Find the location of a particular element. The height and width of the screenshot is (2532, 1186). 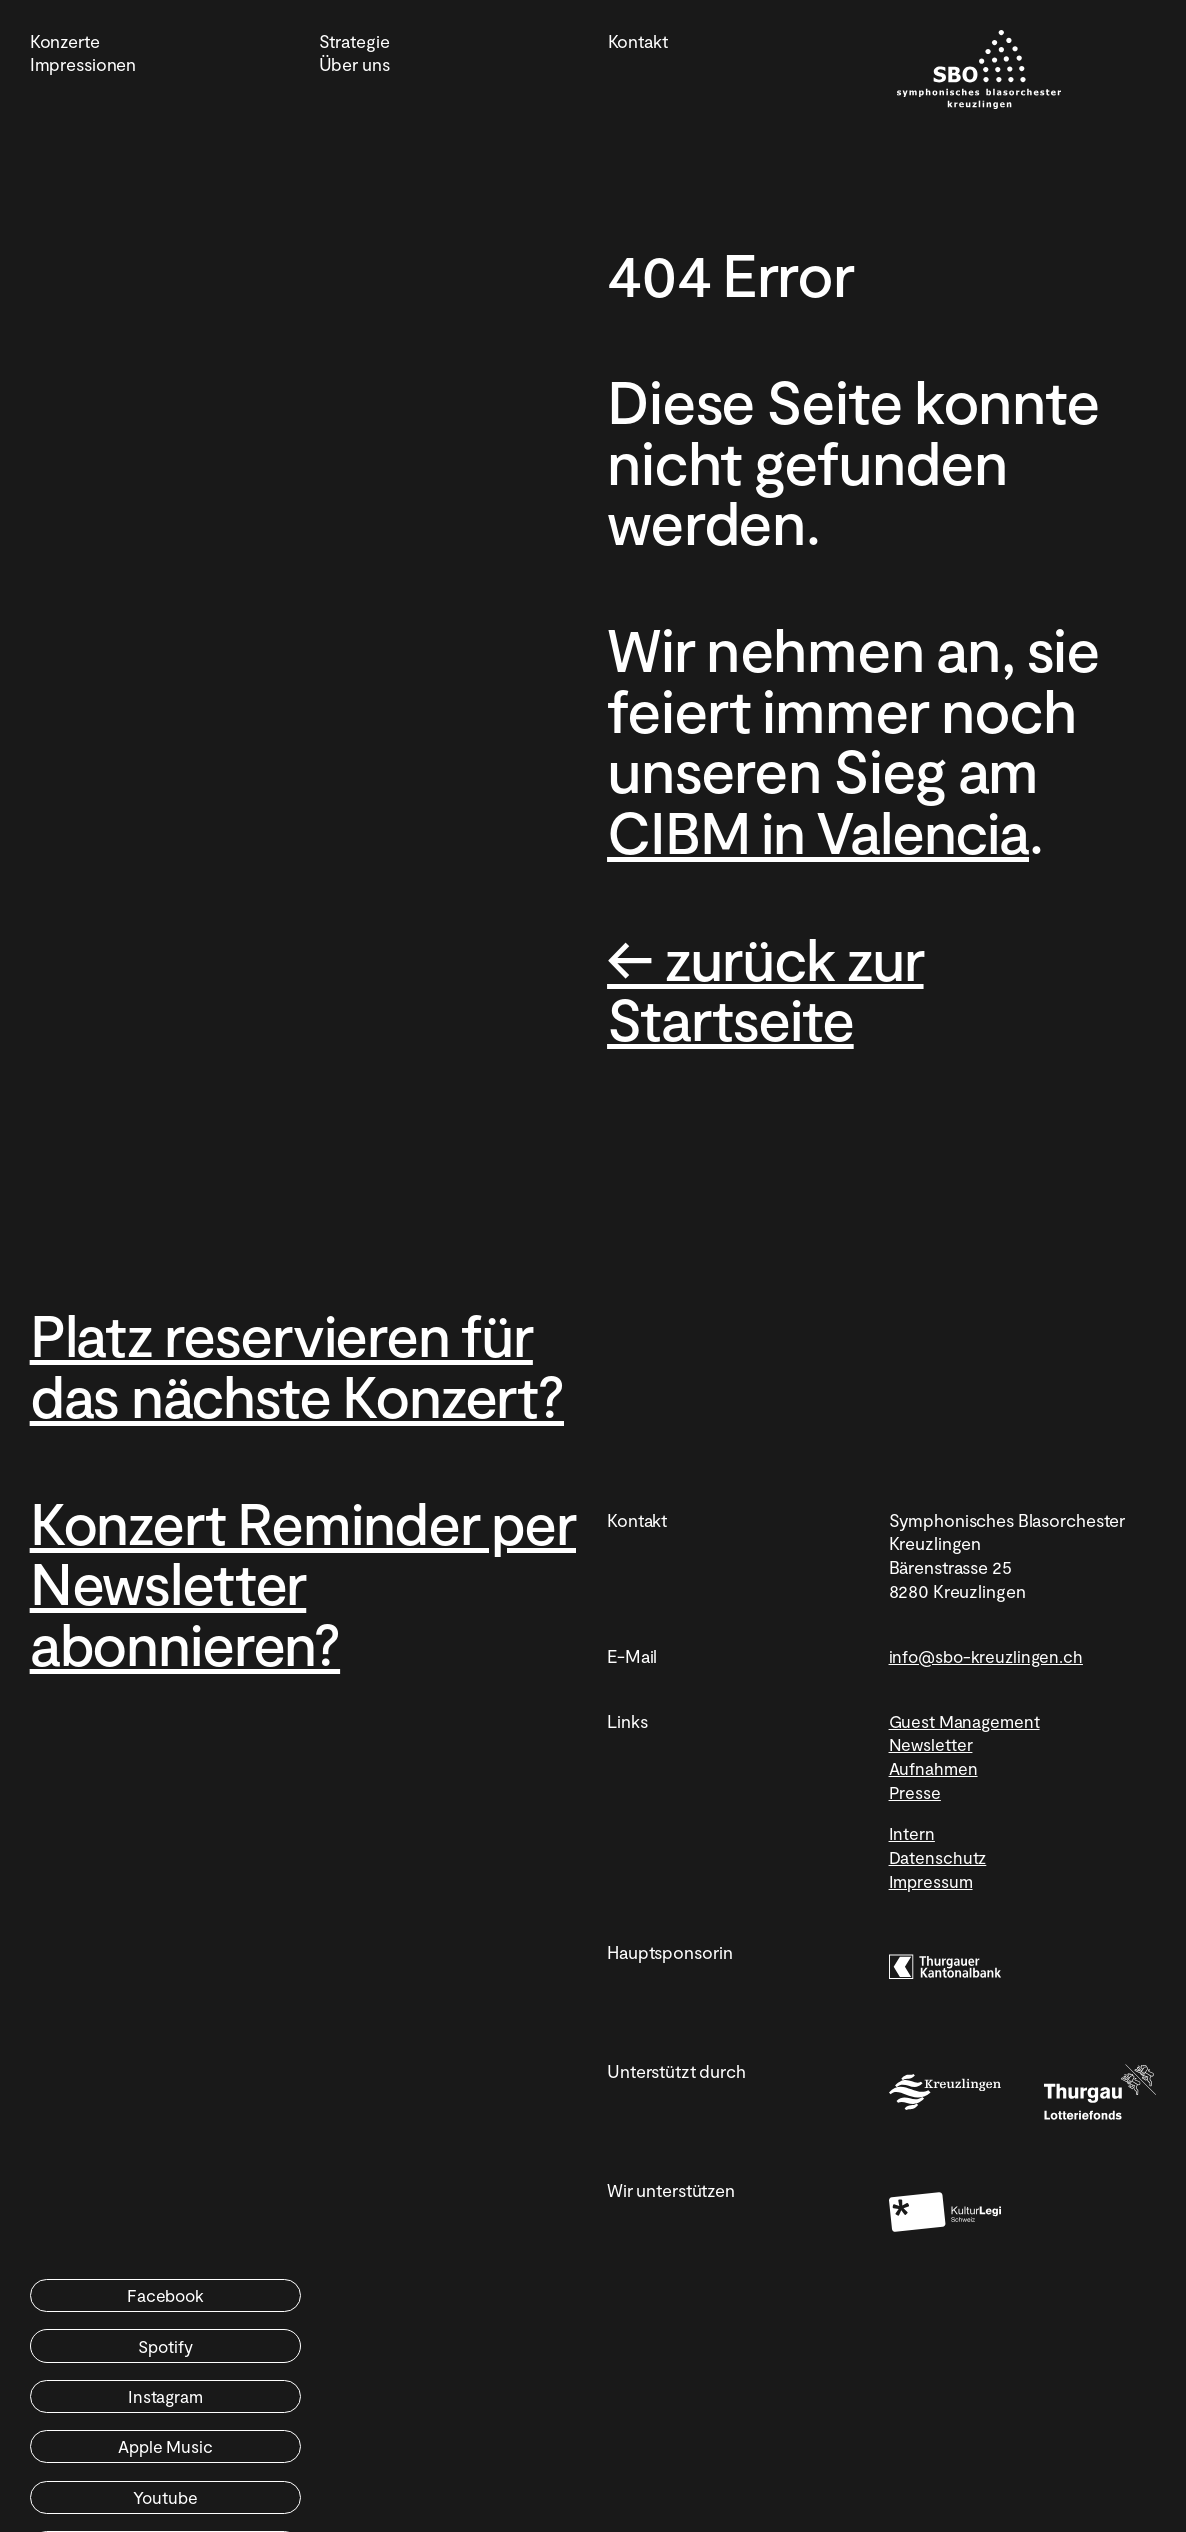

Aufnahmen is located at coordinates (934, 1829).